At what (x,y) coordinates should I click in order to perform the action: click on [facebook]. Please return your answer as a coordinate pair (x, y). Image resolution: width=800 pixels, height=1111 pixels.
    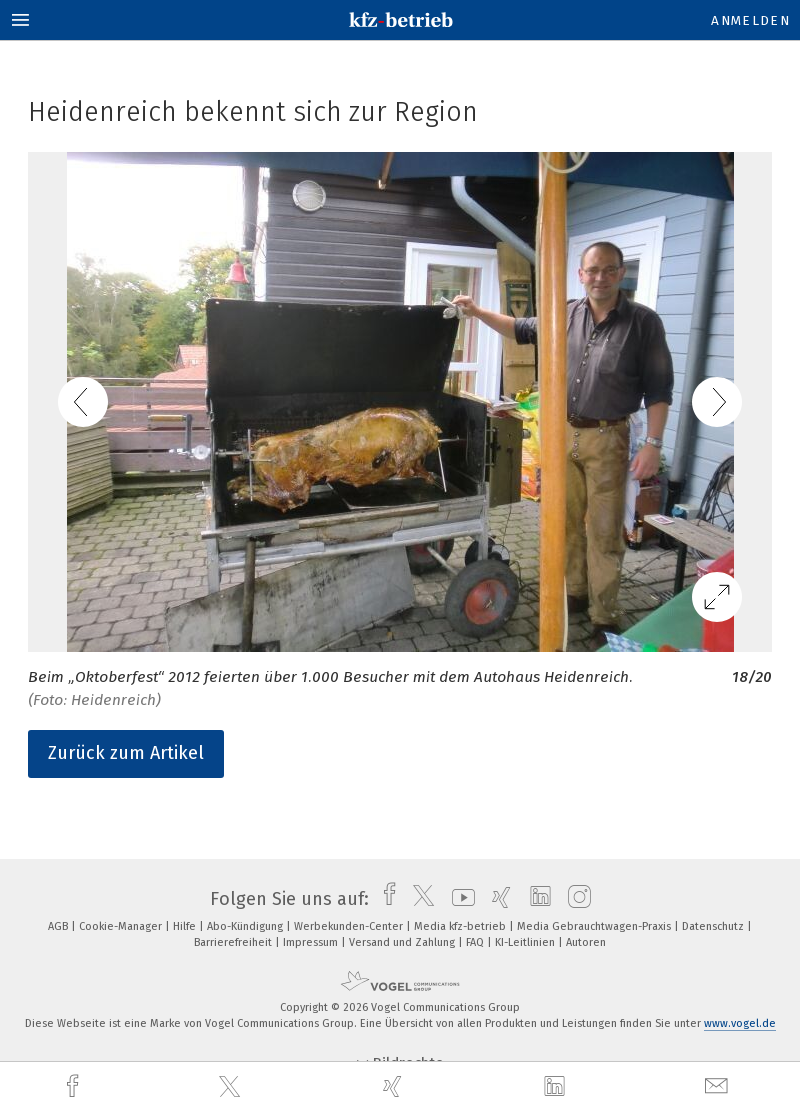
    Looking at the image, I should click on (75, 1086).